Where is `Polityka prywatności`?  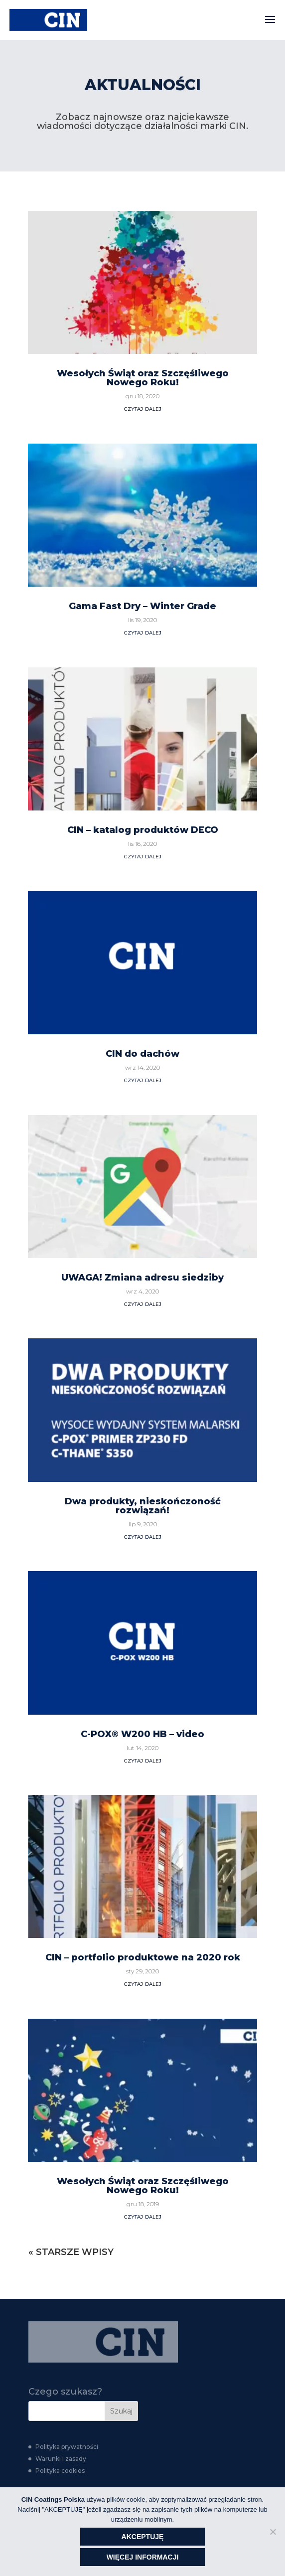 Polityka prywatności is located at coordinates (66, 2447).